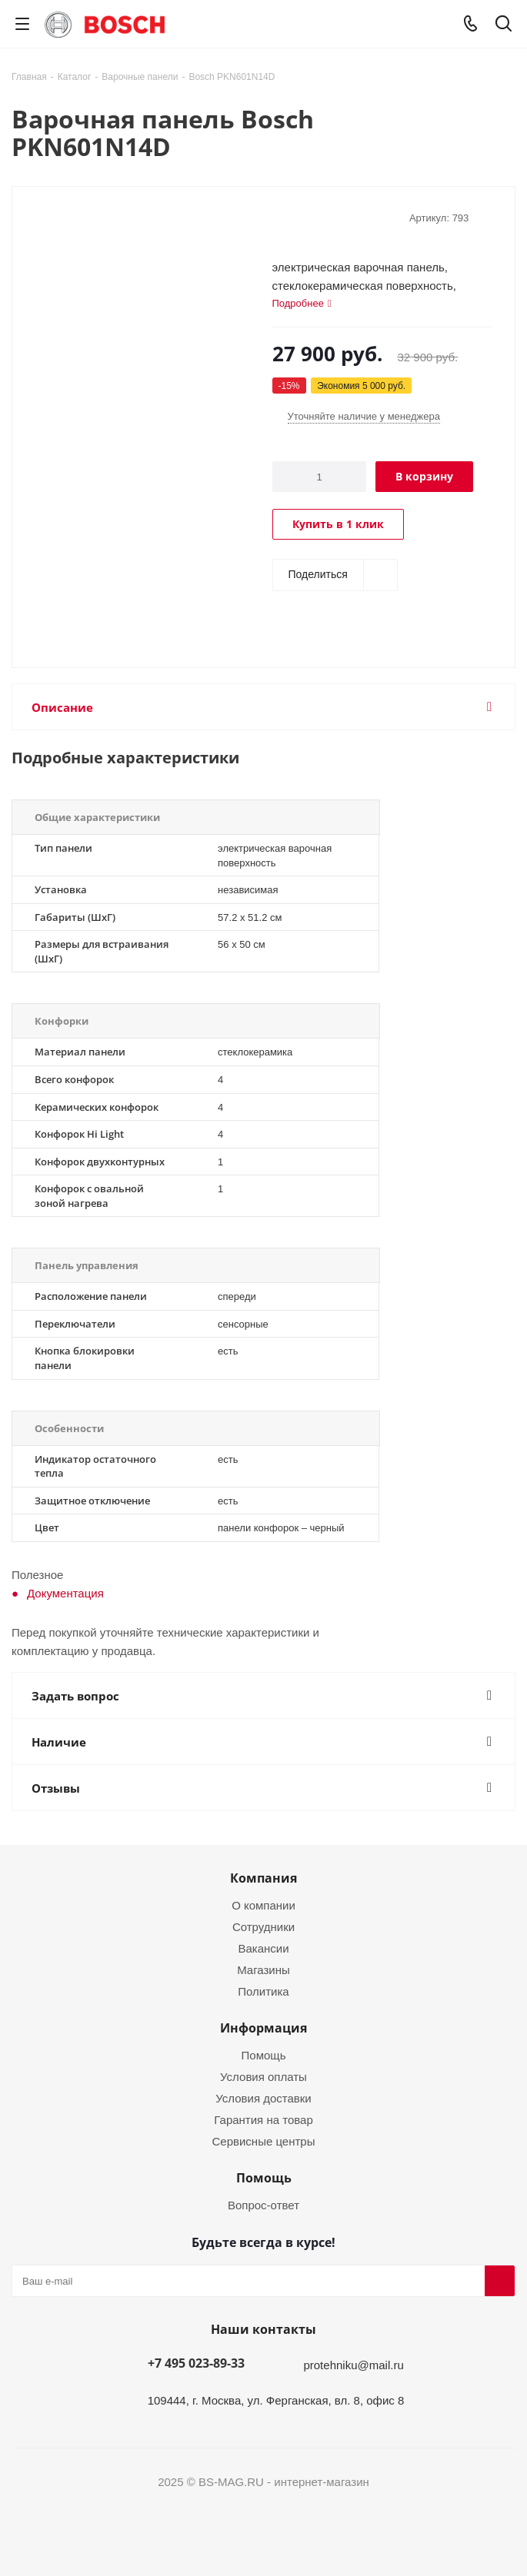 The image size is (527, 2576). What do you see at coordinates (263, 2204) in the screenshot?
I see `Вопрос-ответ` at bounding box center [263, 2204].